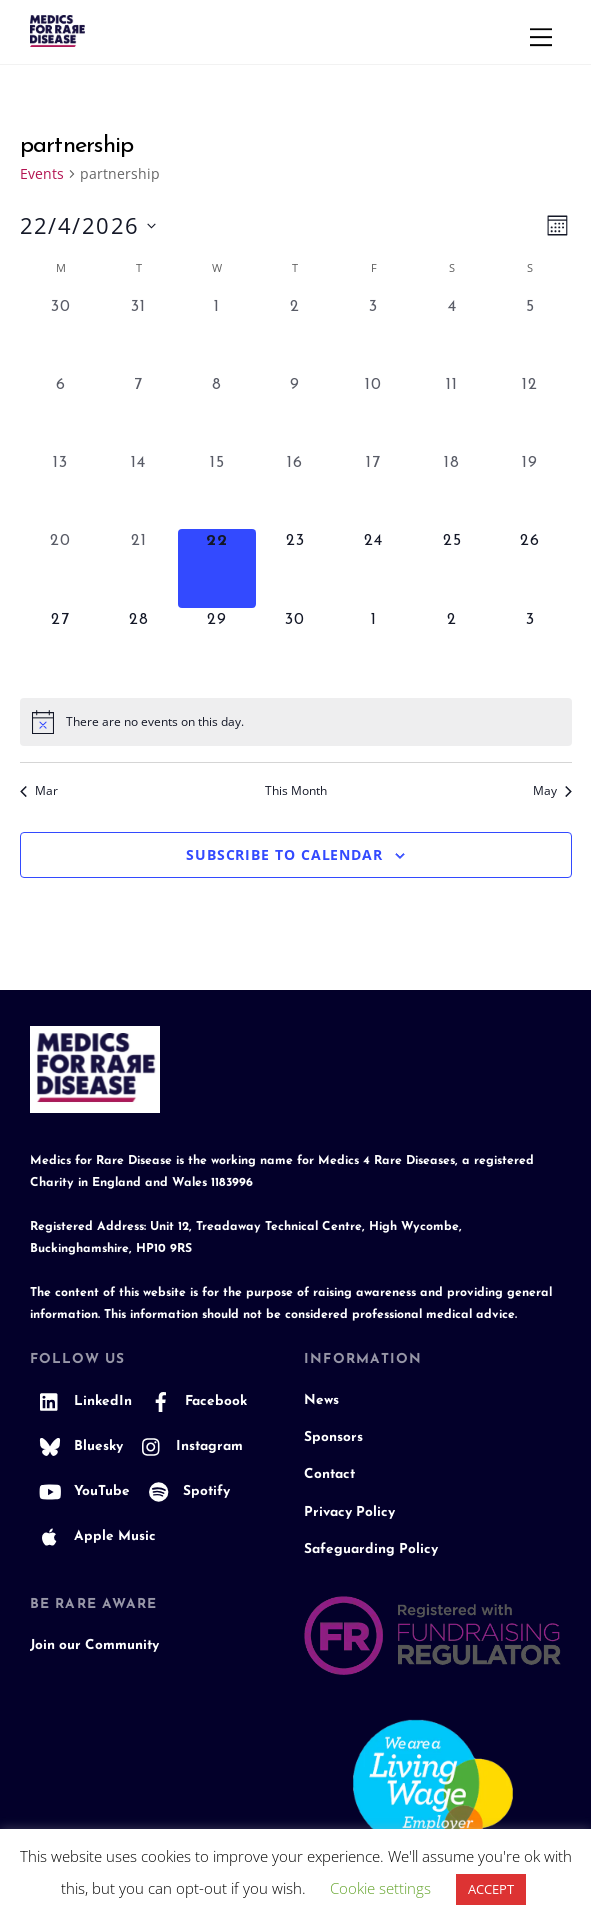 This screenshot has height=1922, width=591. Describe the element at coordinates (380, 1888) in the screenshot. I see `Cookie settings [button]` at that location.